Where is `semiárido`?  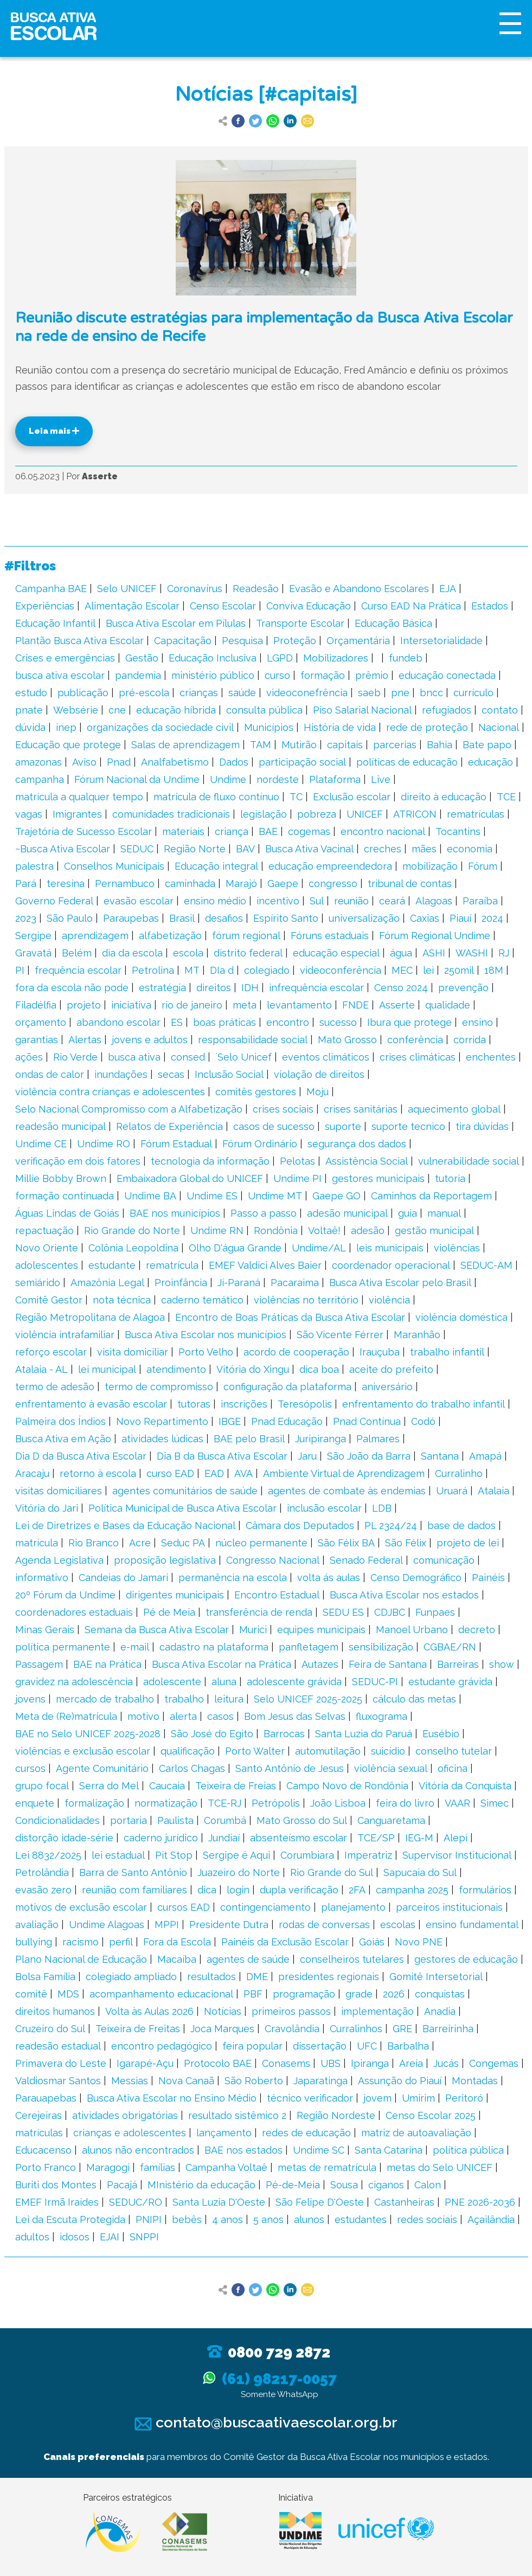 semiárido is located at coordinates (37, 1282).